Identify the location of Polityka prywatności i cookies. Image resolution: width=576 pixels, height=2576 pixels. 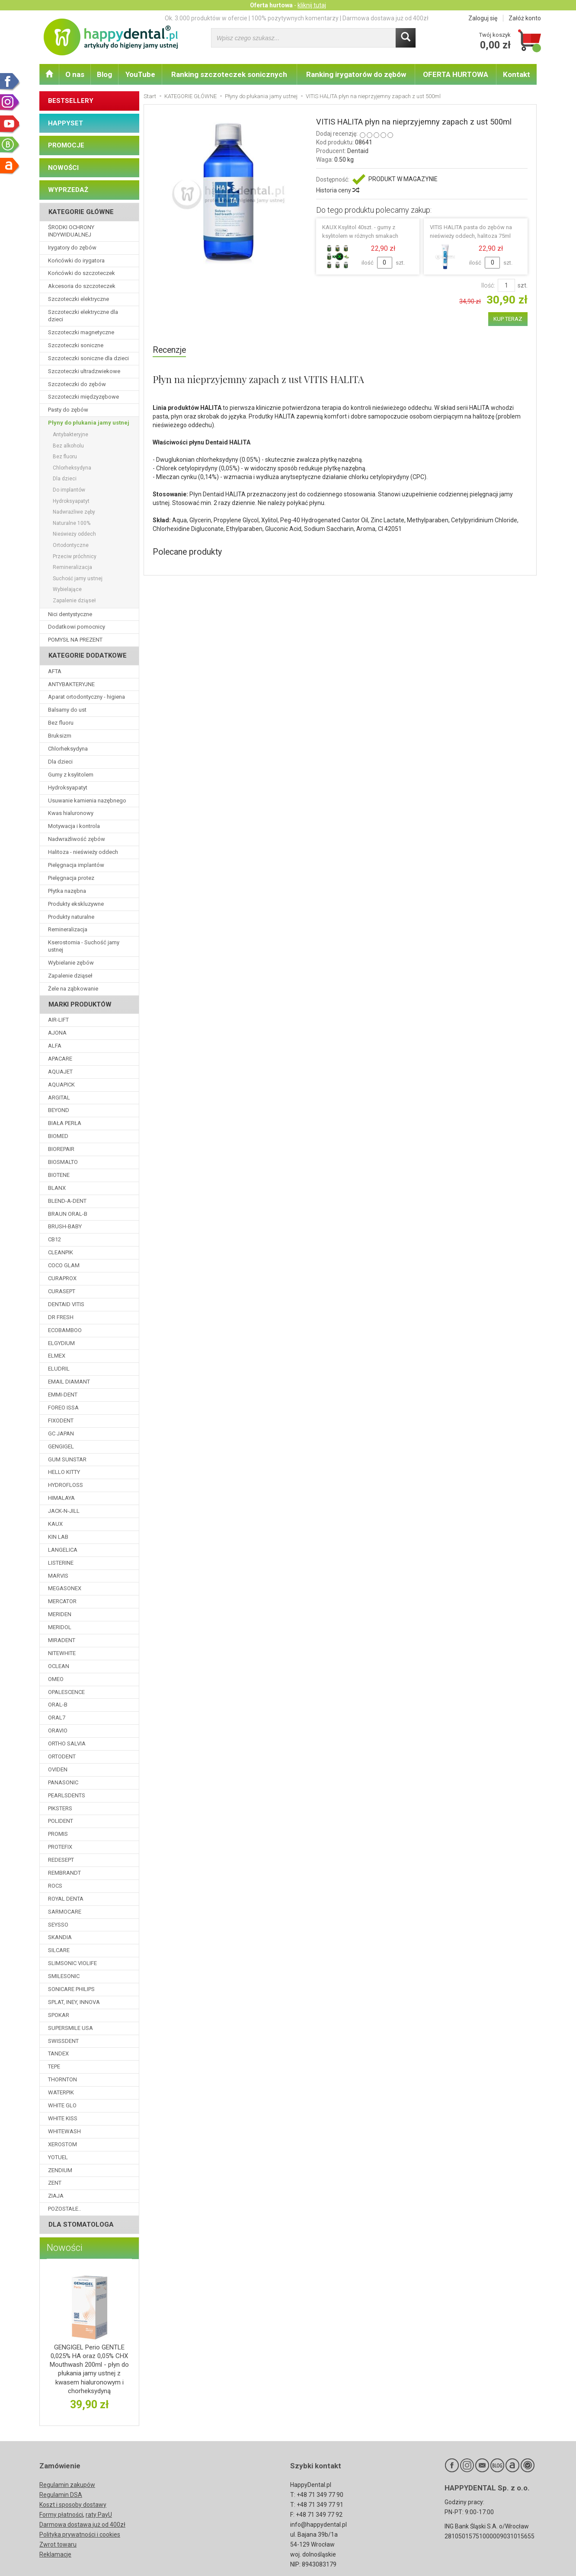
(79, 2534).